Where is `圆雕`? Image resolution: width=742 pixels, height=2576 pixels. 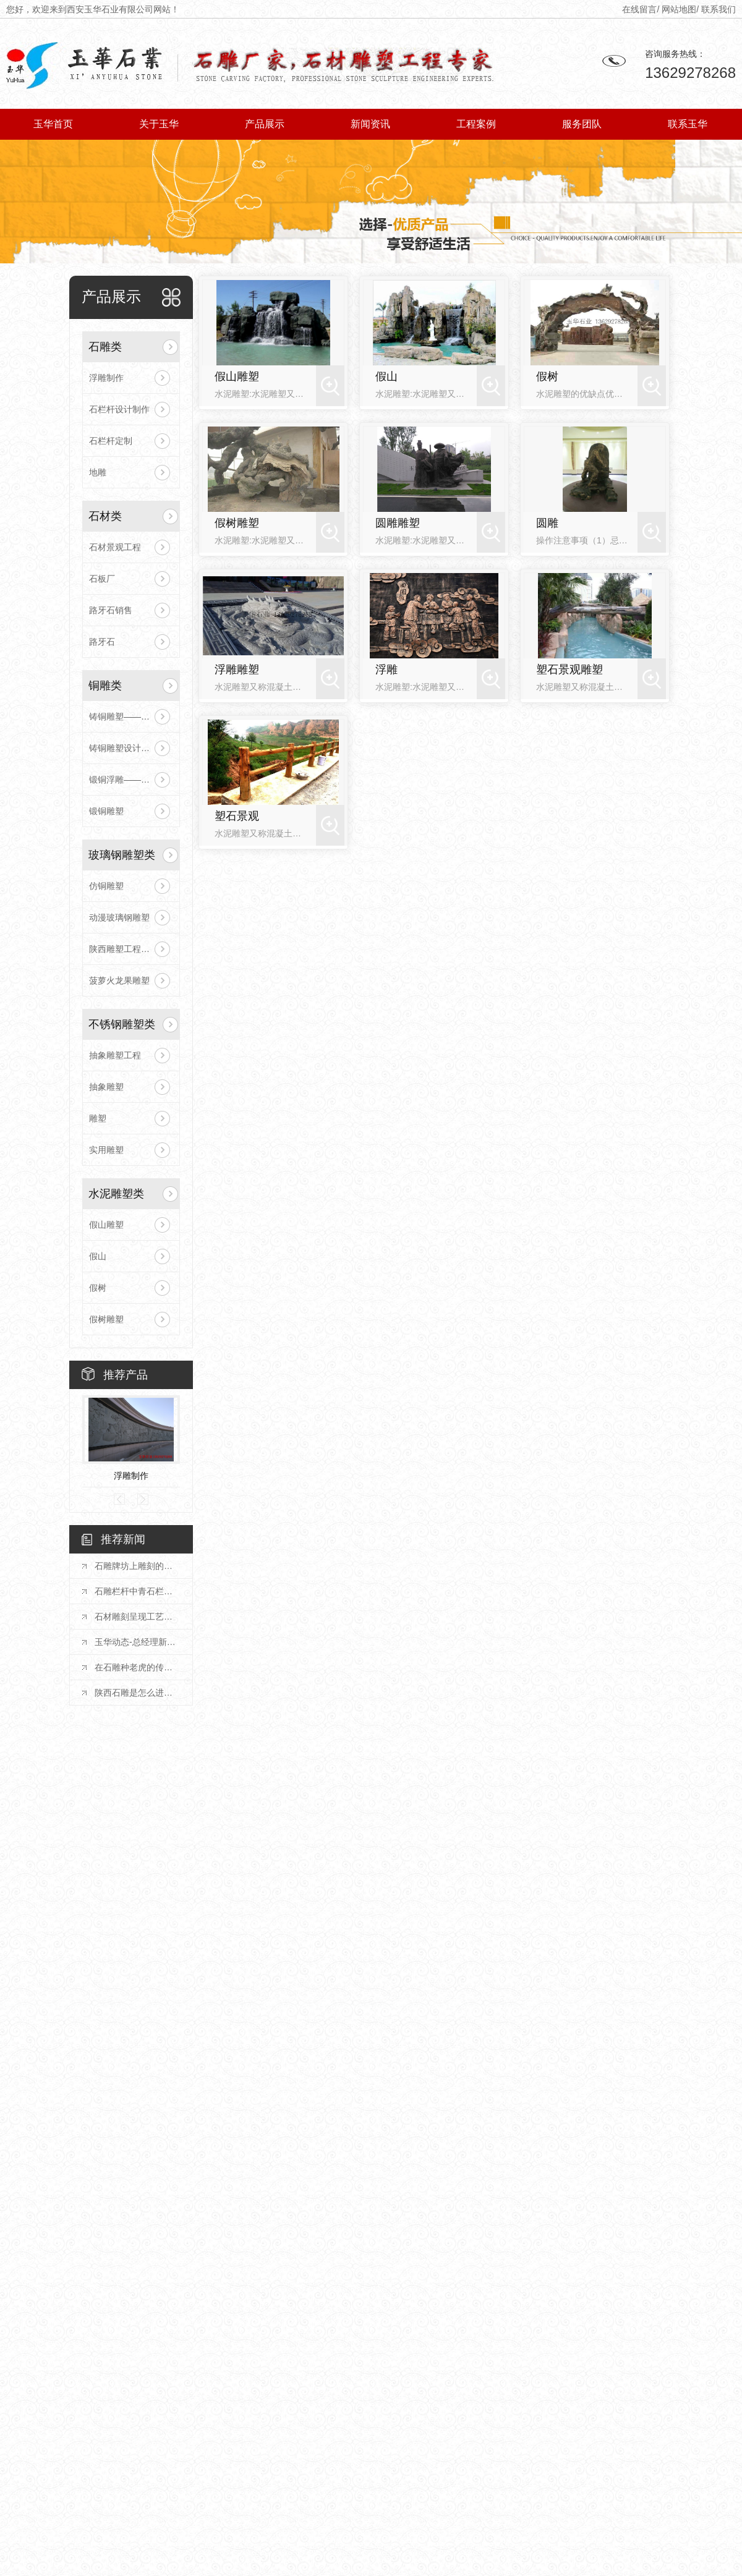
圆雕 is located at coordinates (547, 523).